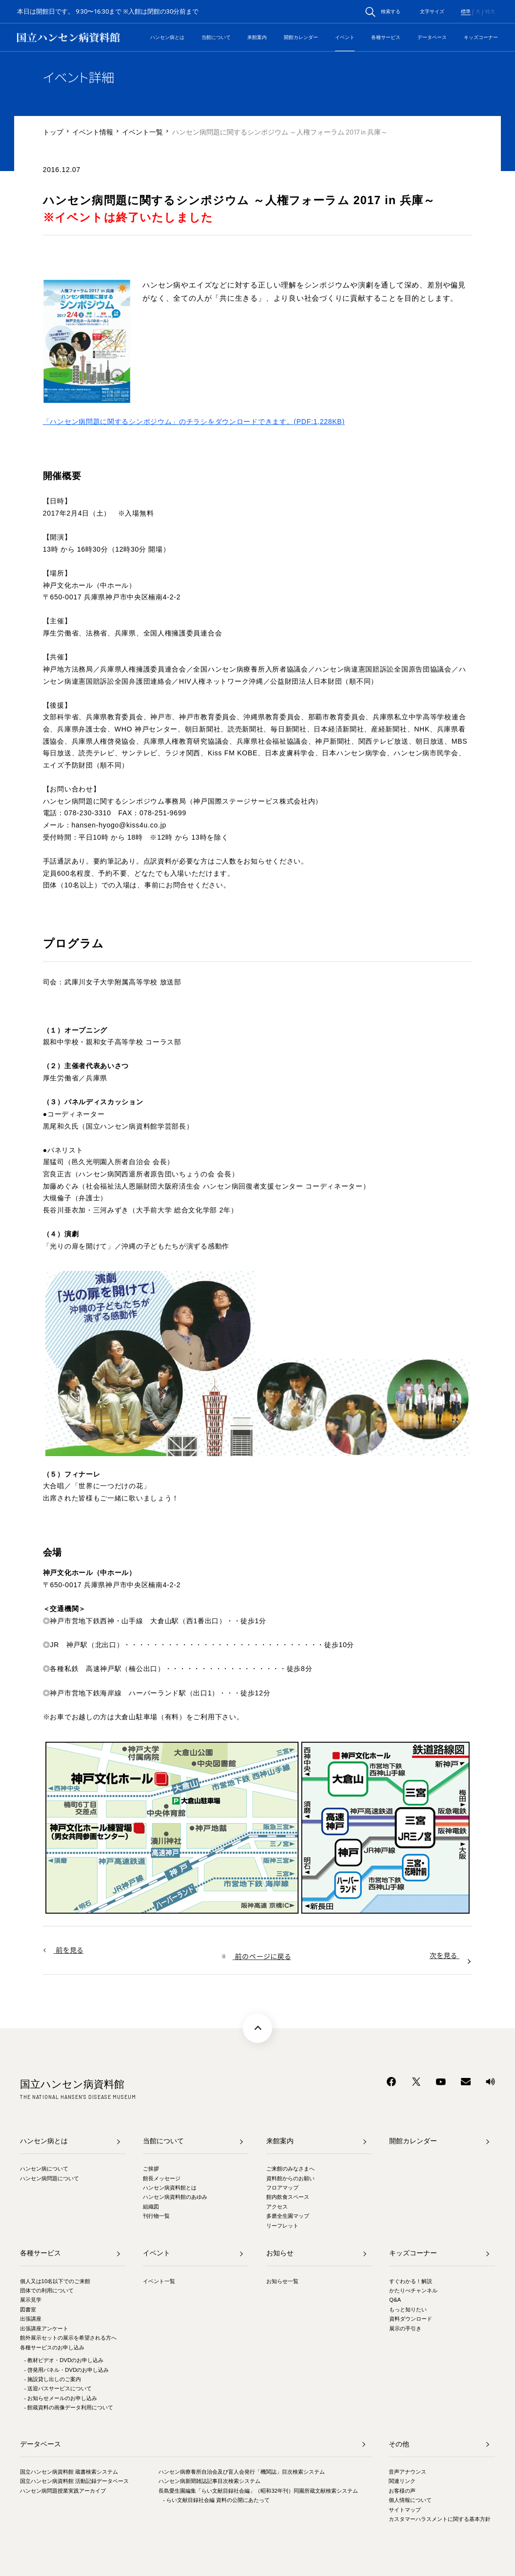 This screenshot has height=2576, width=515. What do you see at coordinates (241, 2472) in the screenshot?
I see `ハンセン病療養所自治会及び盲人会発行「機関誌」目次検索システム` at bounding box center [241, 2472].